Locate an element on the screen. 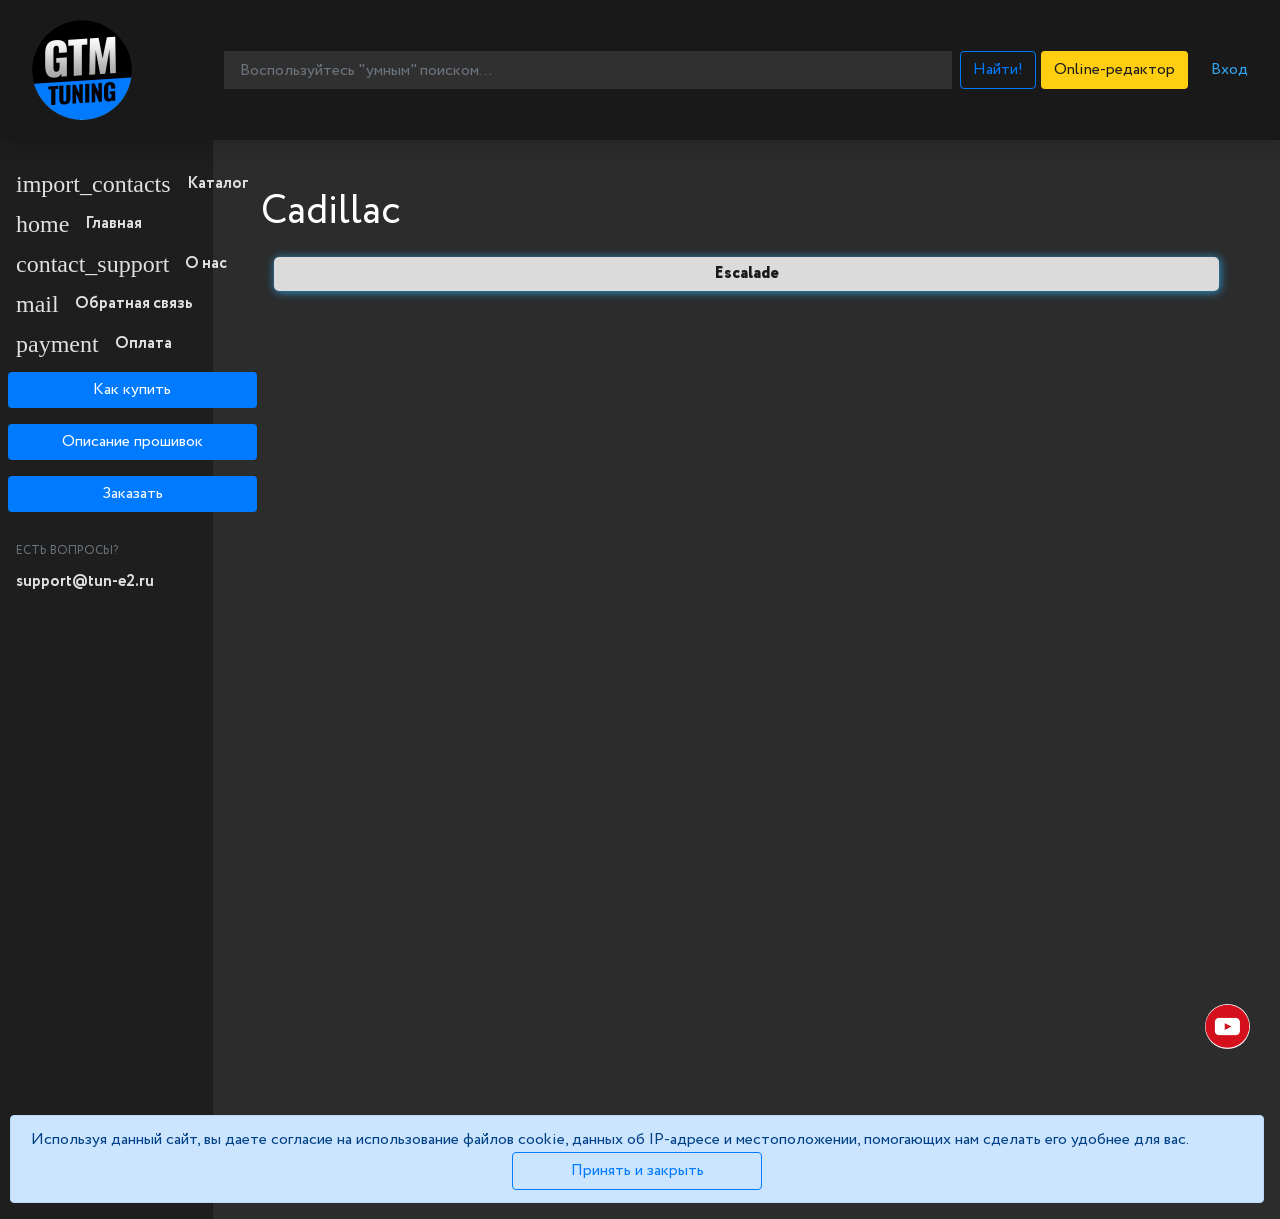  Найти! is located at coordinates (998, 69).